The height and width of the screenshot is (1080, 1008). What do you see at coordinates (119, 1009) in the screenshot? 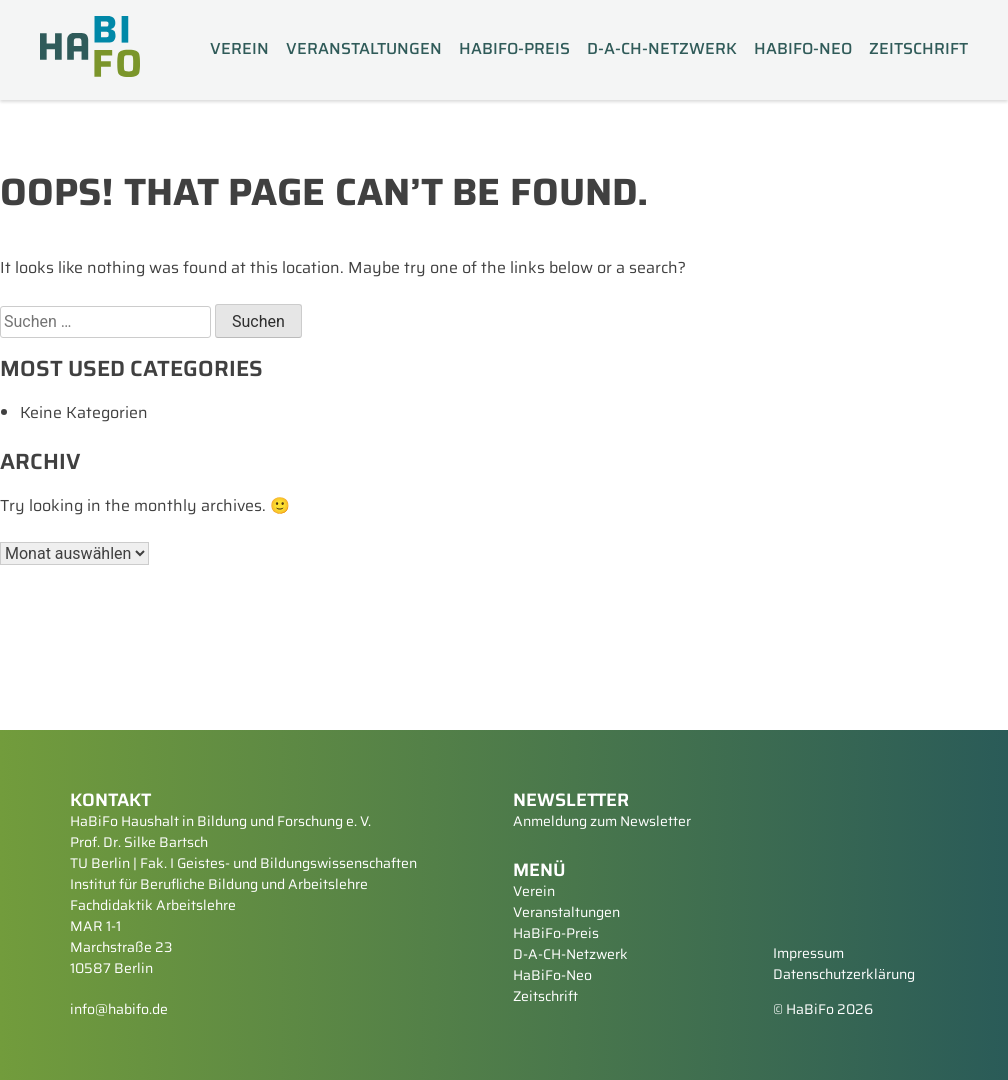
I see `info@habifo.de` at bounding box center [119, 1009].